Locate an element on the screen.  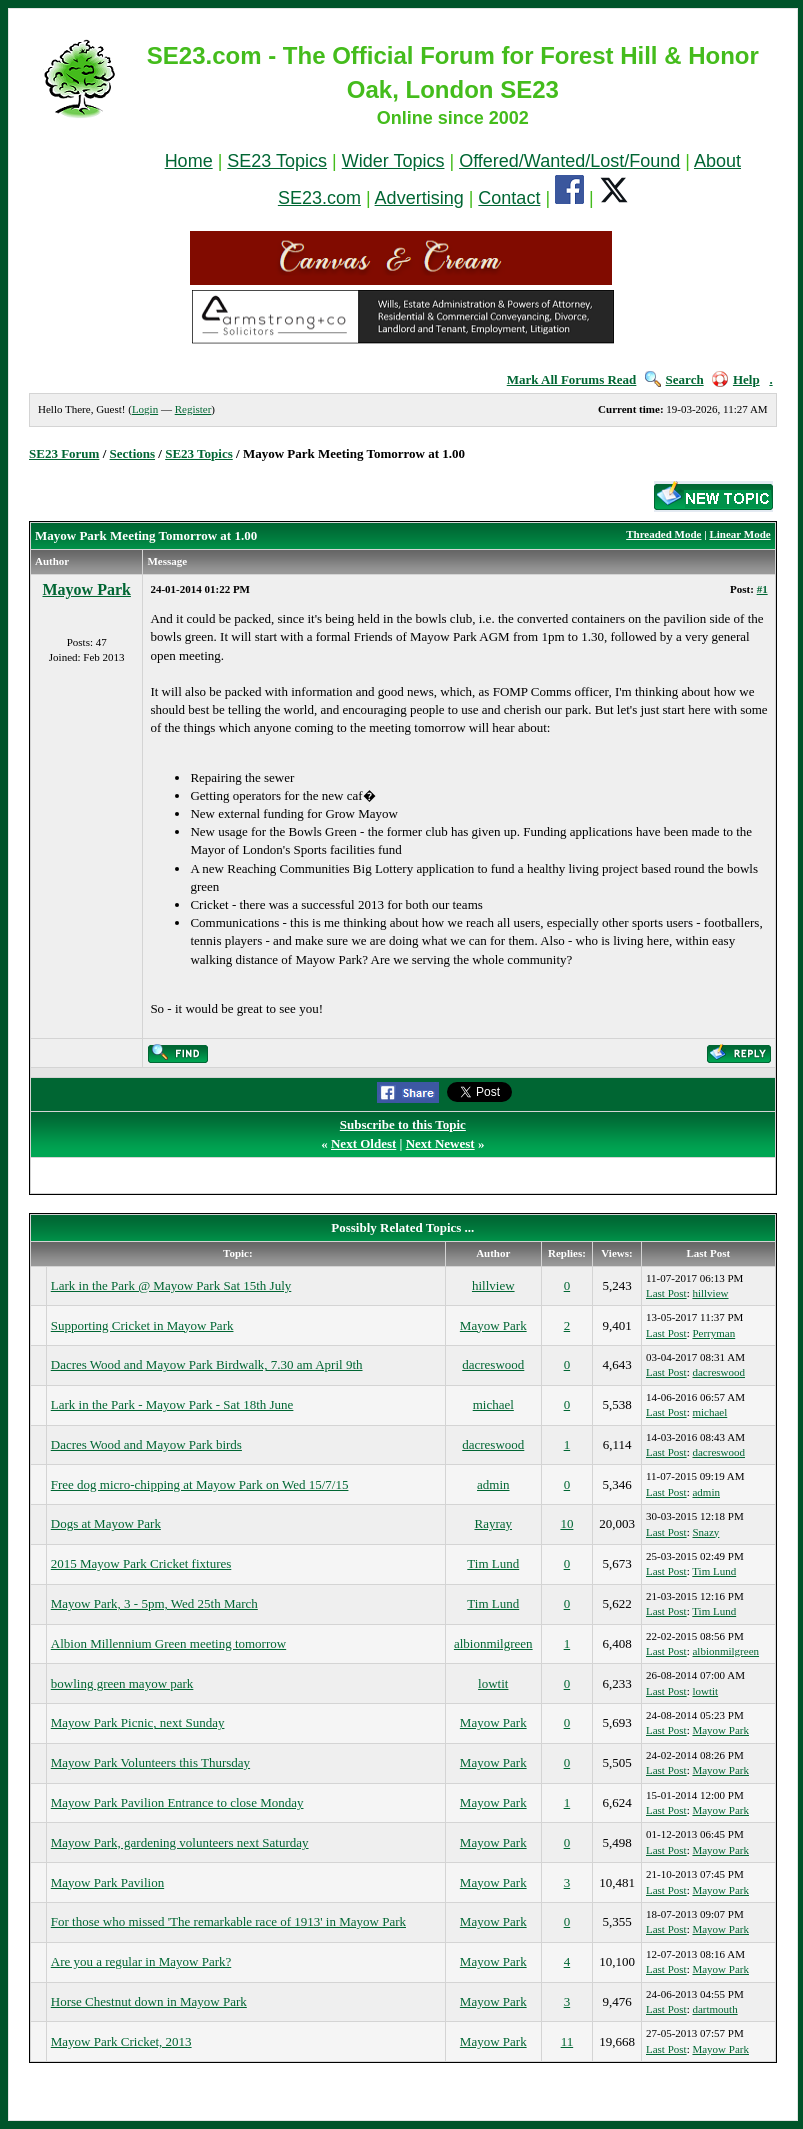
Next Newest is located at coordinates (440, 1143).